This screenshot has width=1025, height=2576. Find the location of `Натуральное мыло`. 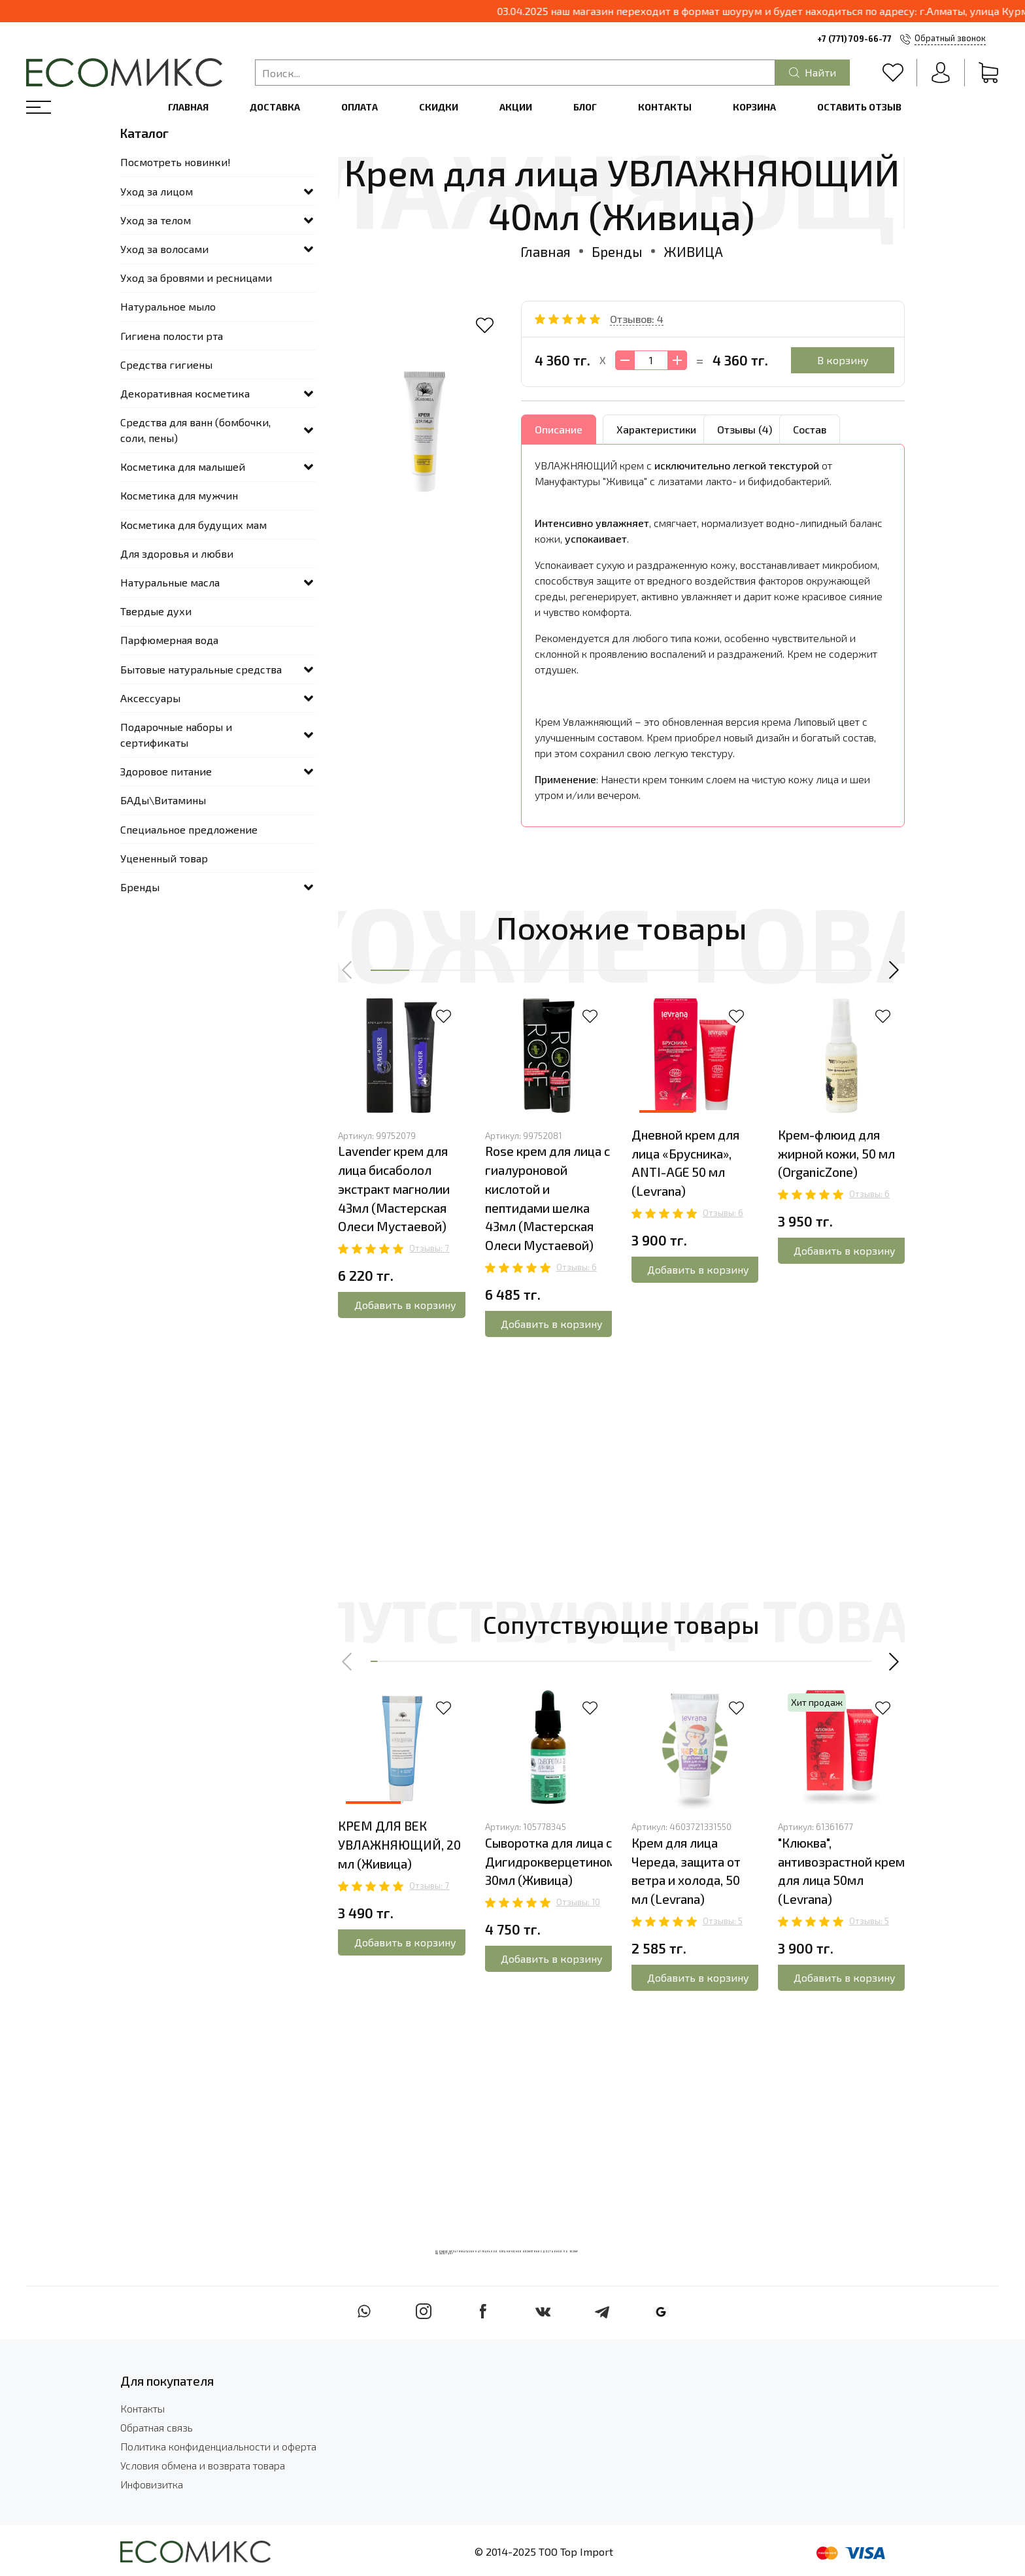

Натуральное мыло is located at coordinates (168, 306).